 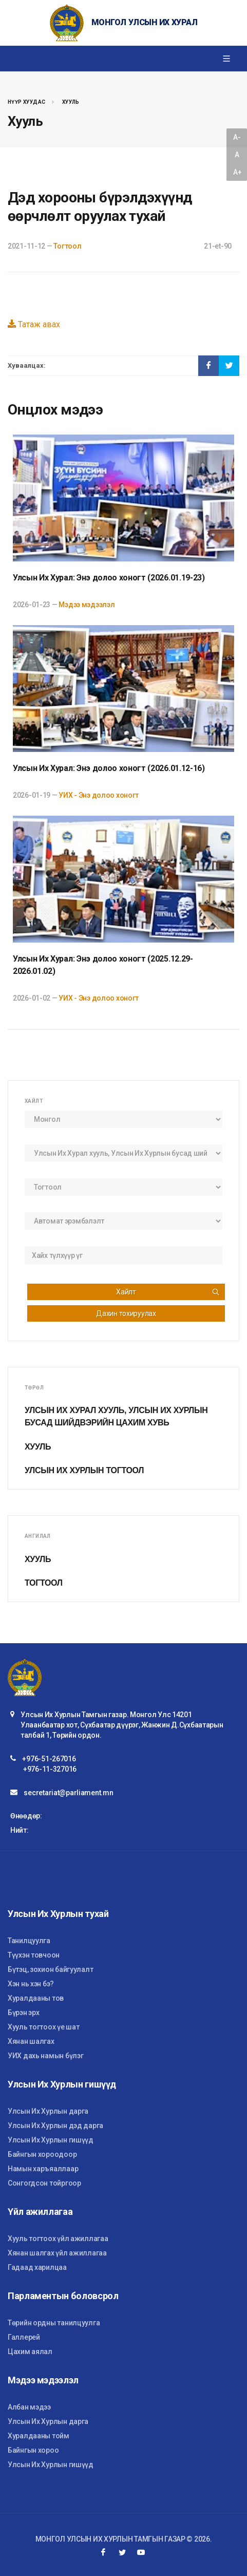 I want to click on Мэдээ мэдээлэл, so click(x=87, y=604).